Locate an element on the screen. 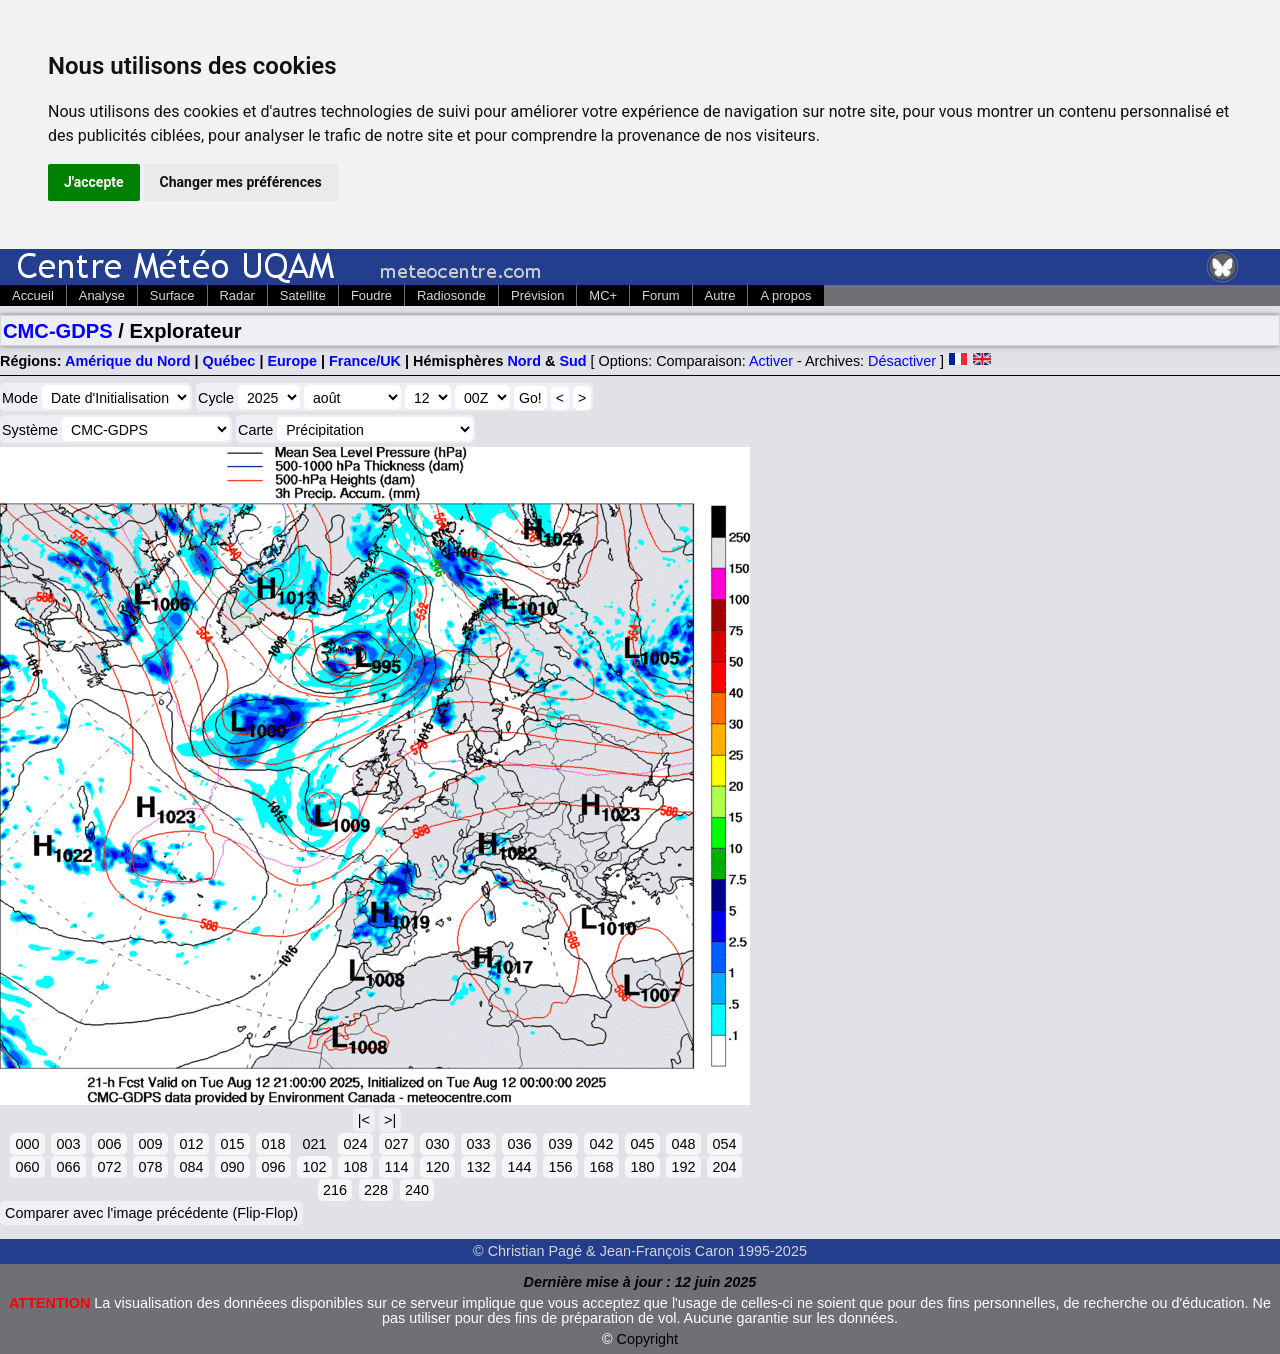 The image size is (1280, 1354). France/UK is located at coordinates (365, 361).